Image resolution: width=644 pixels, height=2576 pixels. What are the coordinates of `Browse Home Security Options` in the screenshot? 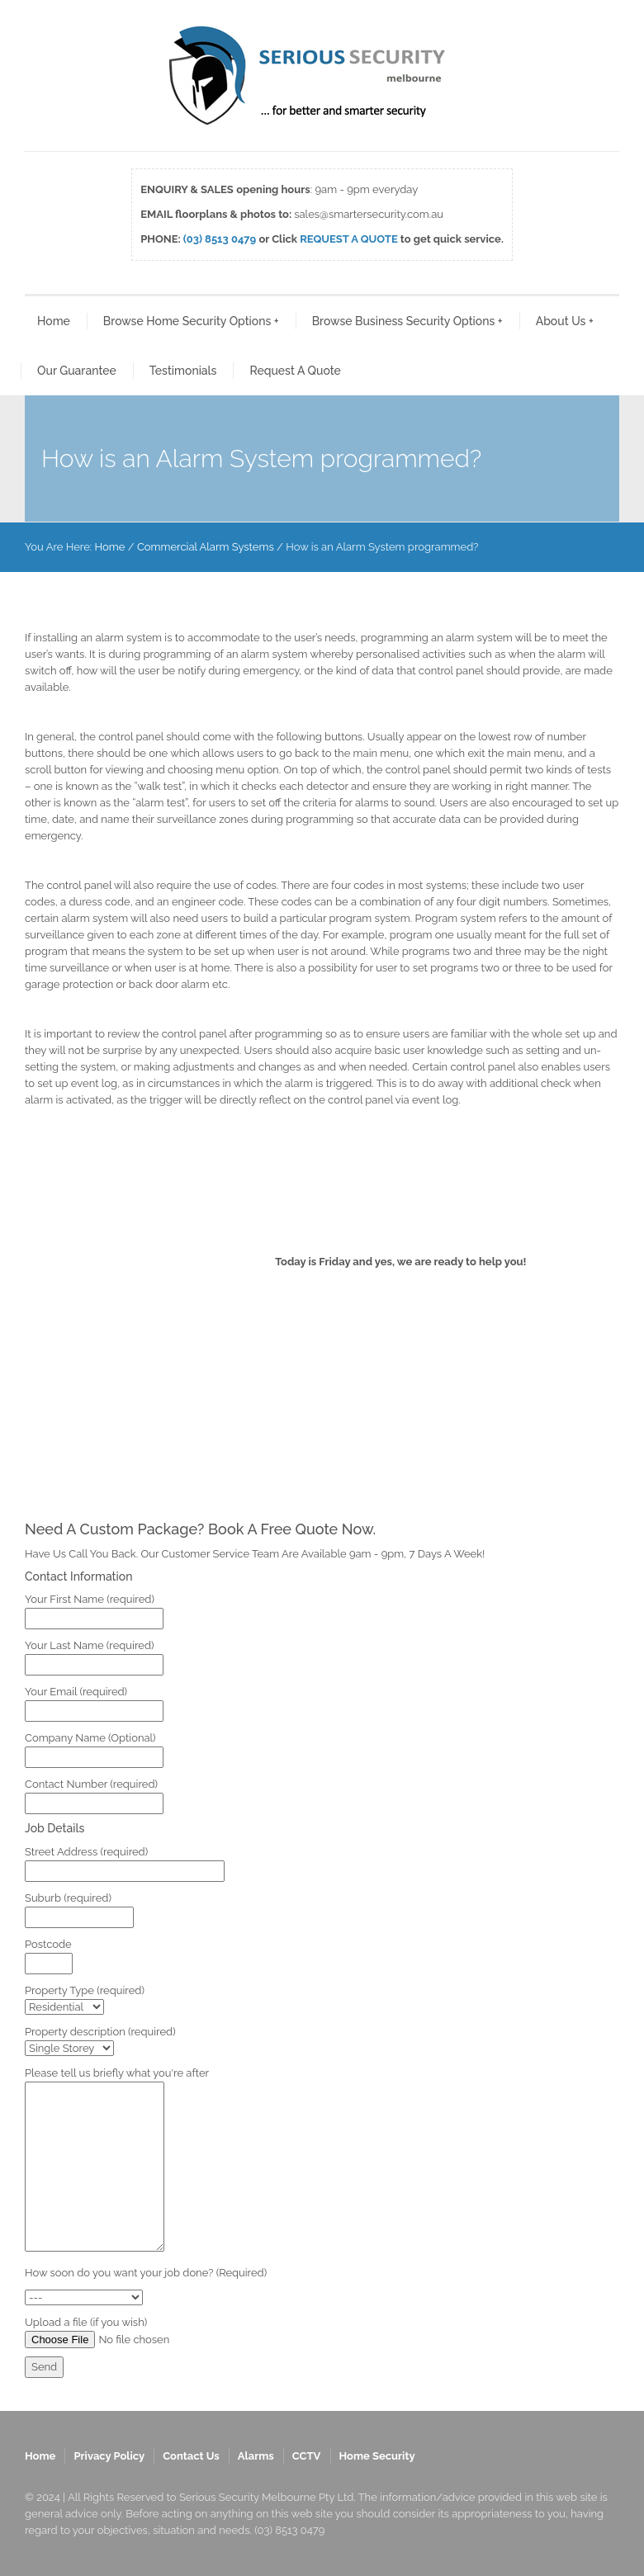 It's located at (191, 321).